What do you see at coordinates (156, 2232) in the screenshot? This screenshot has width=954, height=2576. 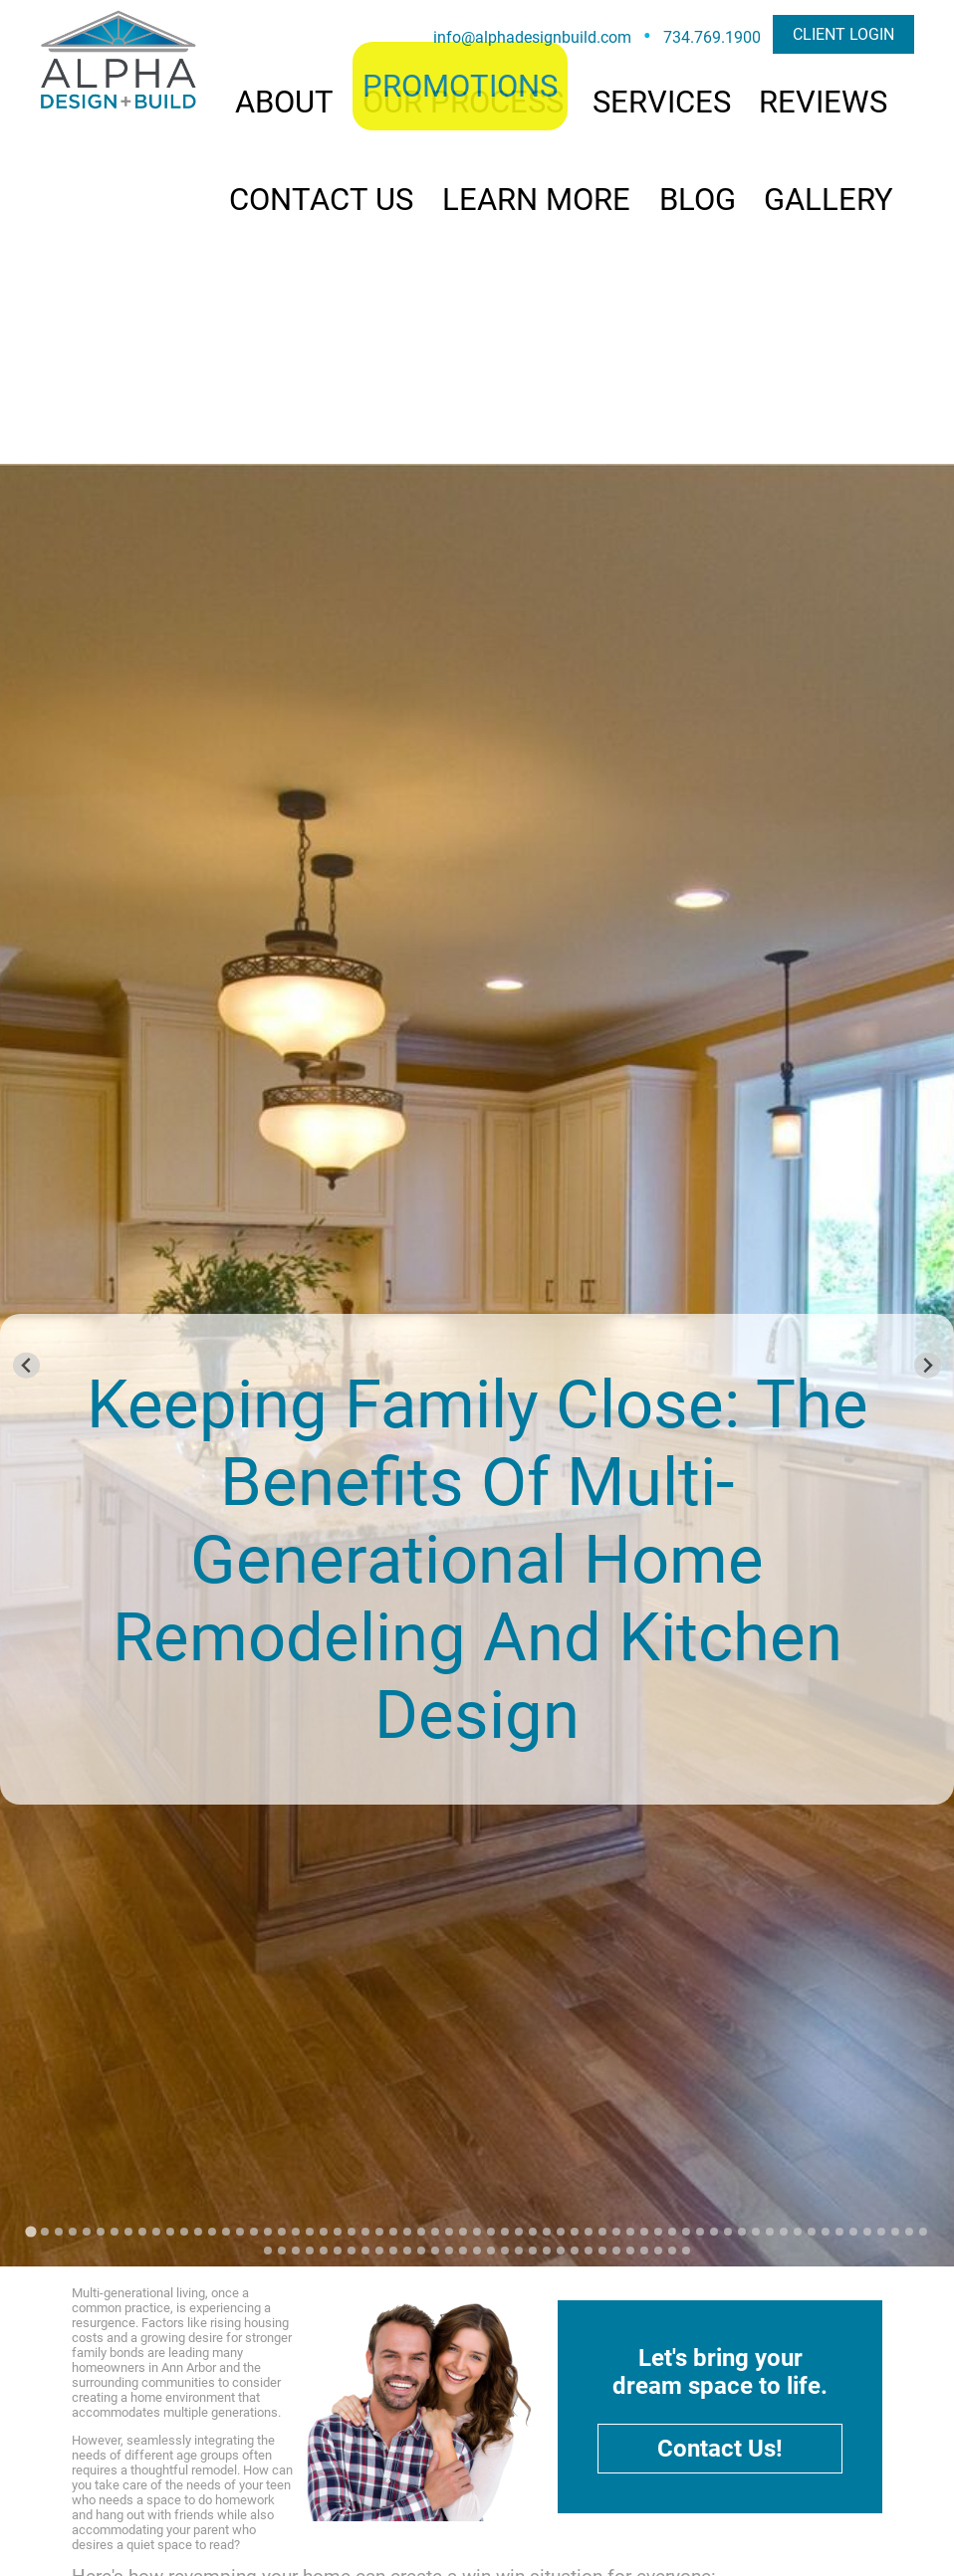 I see `[Go to slide 10]` at bounding box center [156, 2232].